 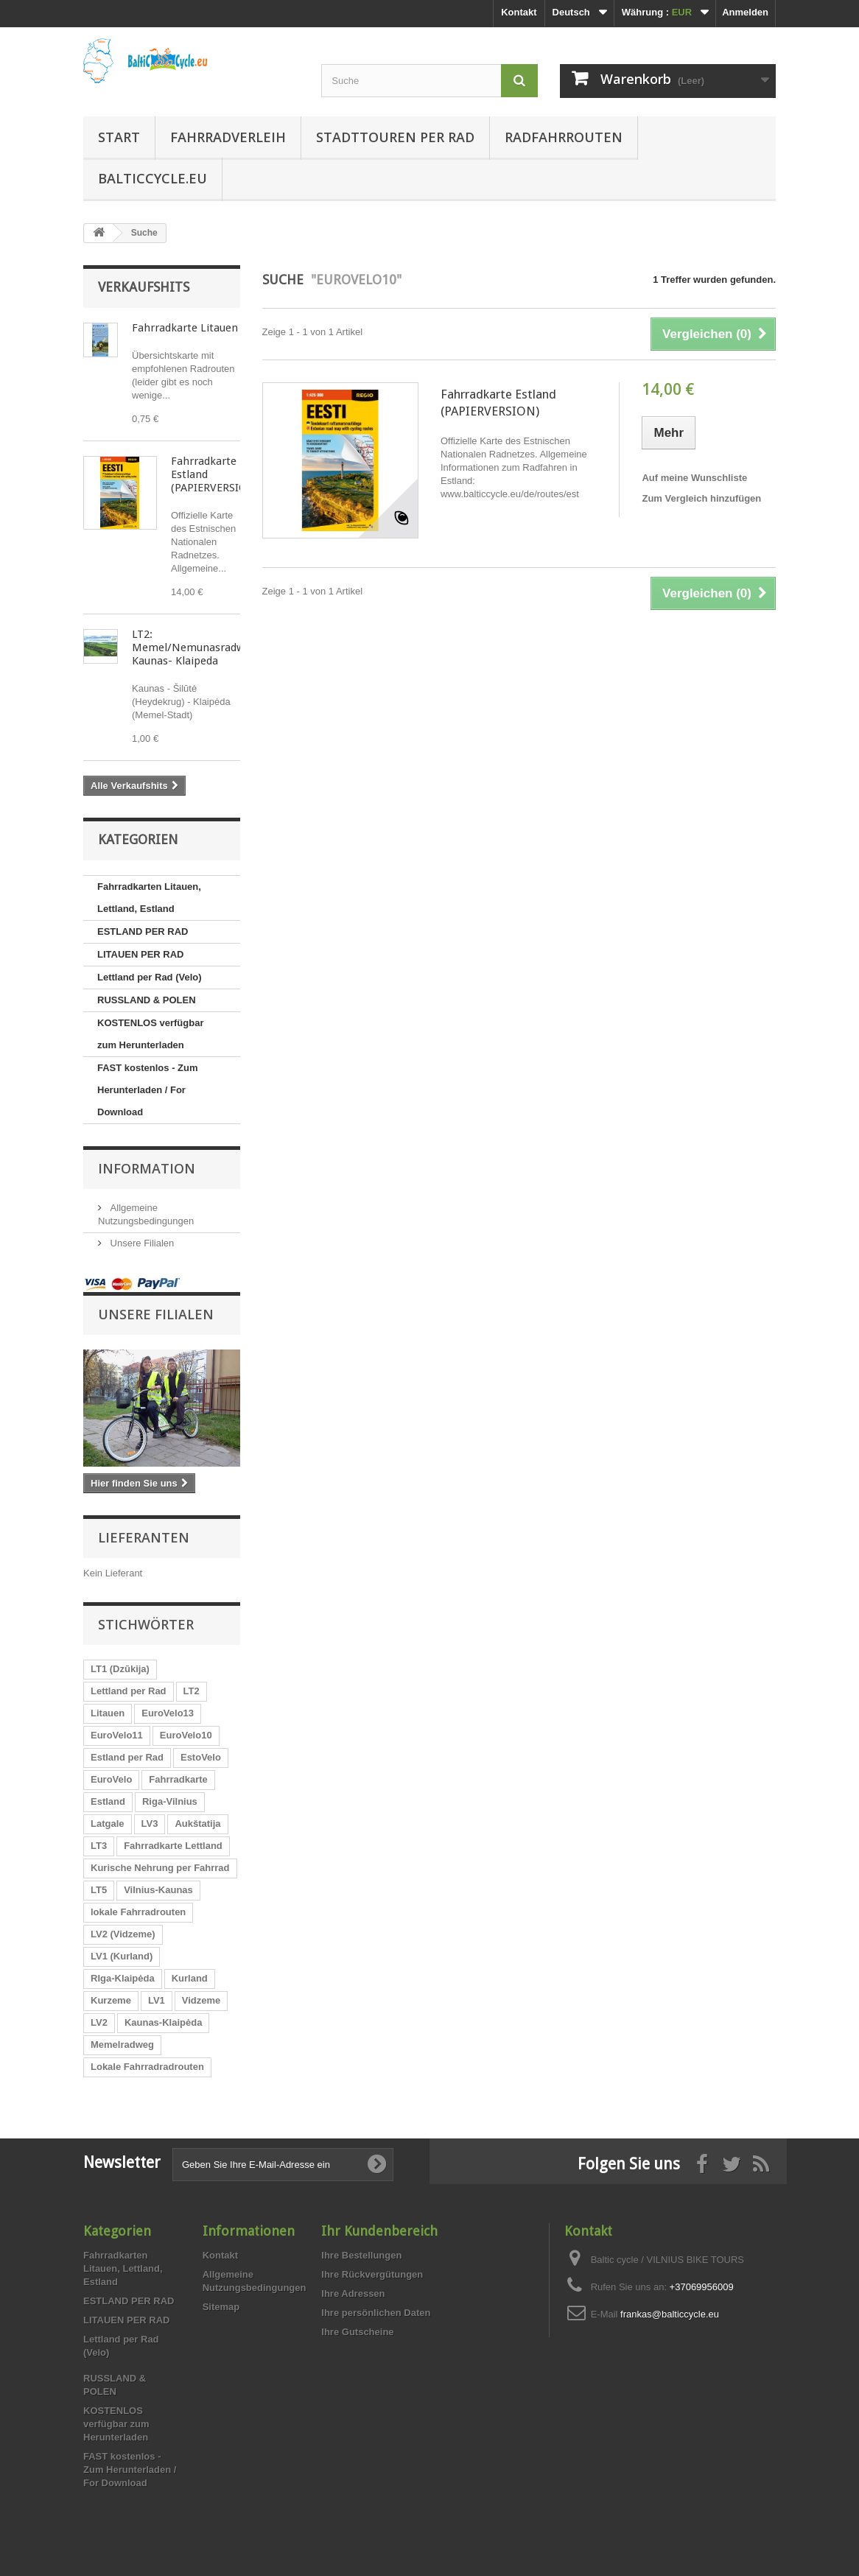 What do you see at coordinates (395, 137) in the screenshot?
I see `Stadttouren per Rad` at bounding box center [395, 137].